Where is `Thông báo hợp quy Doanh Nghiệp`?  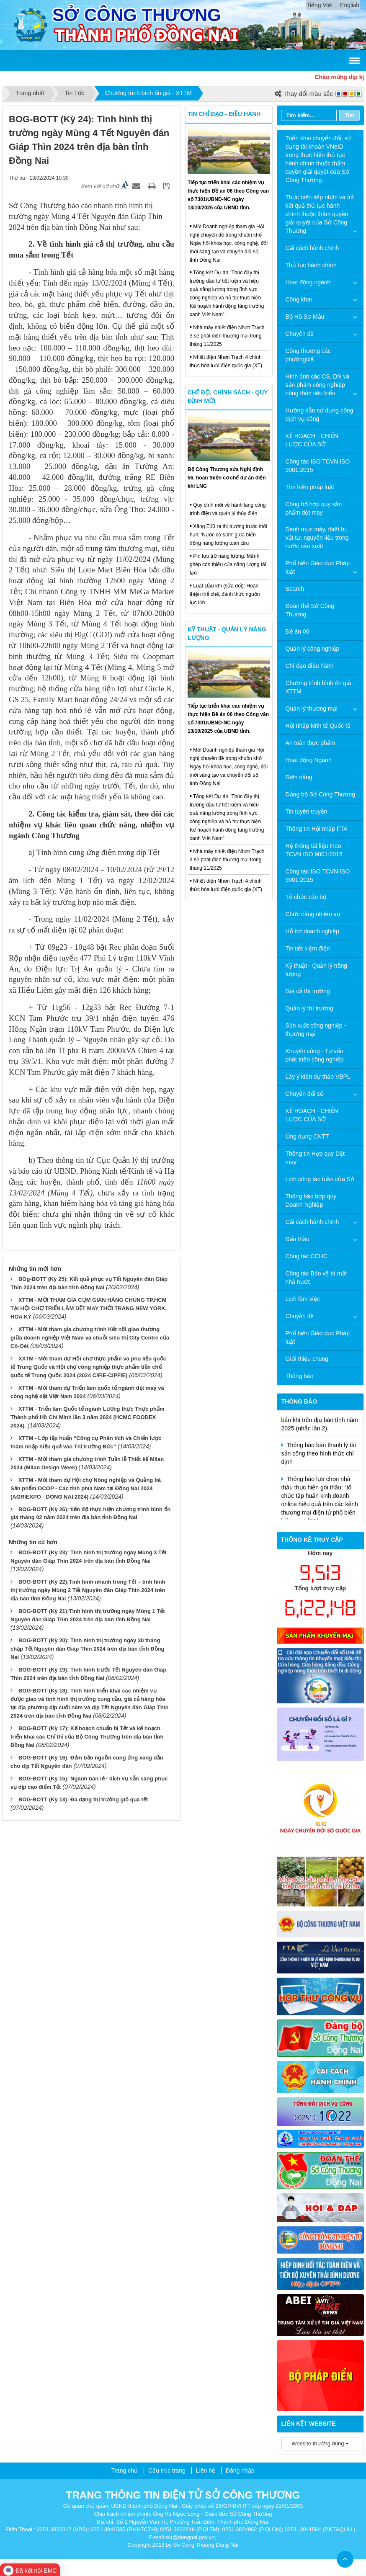
Thông báo hợp quy Doanh Nghiệp is located at coordinates (311, 1200).